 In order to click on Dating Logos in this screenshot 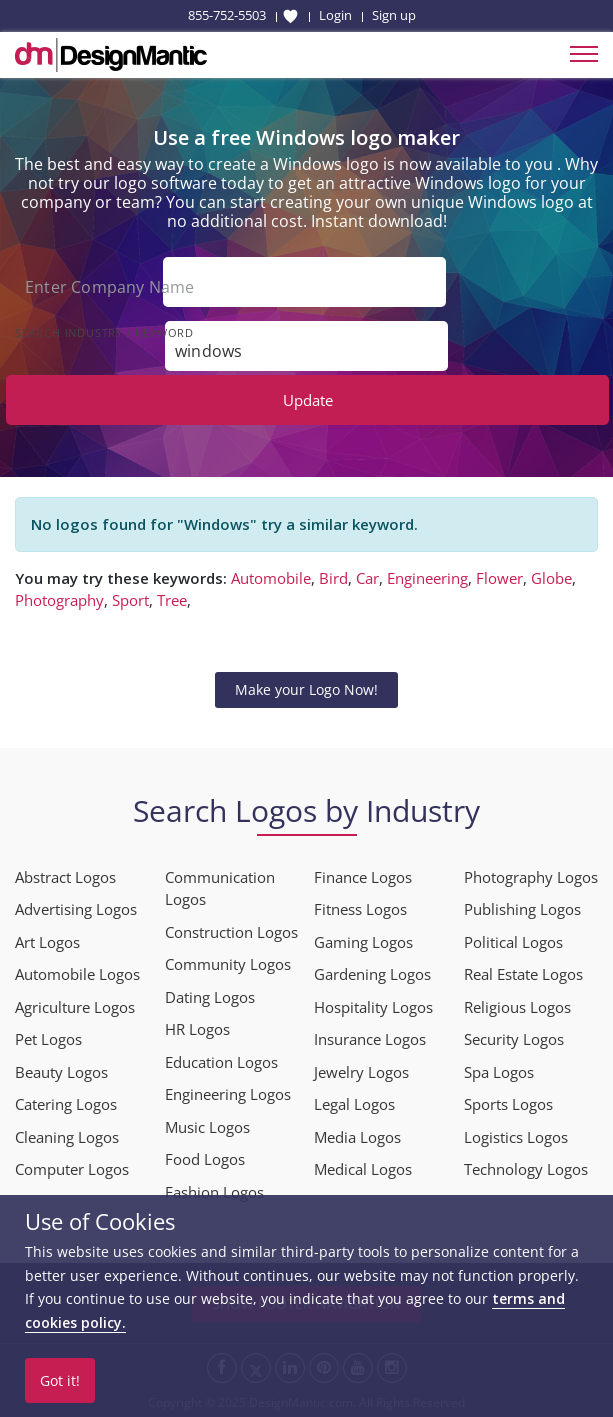, I will do `click(210, 997)`.